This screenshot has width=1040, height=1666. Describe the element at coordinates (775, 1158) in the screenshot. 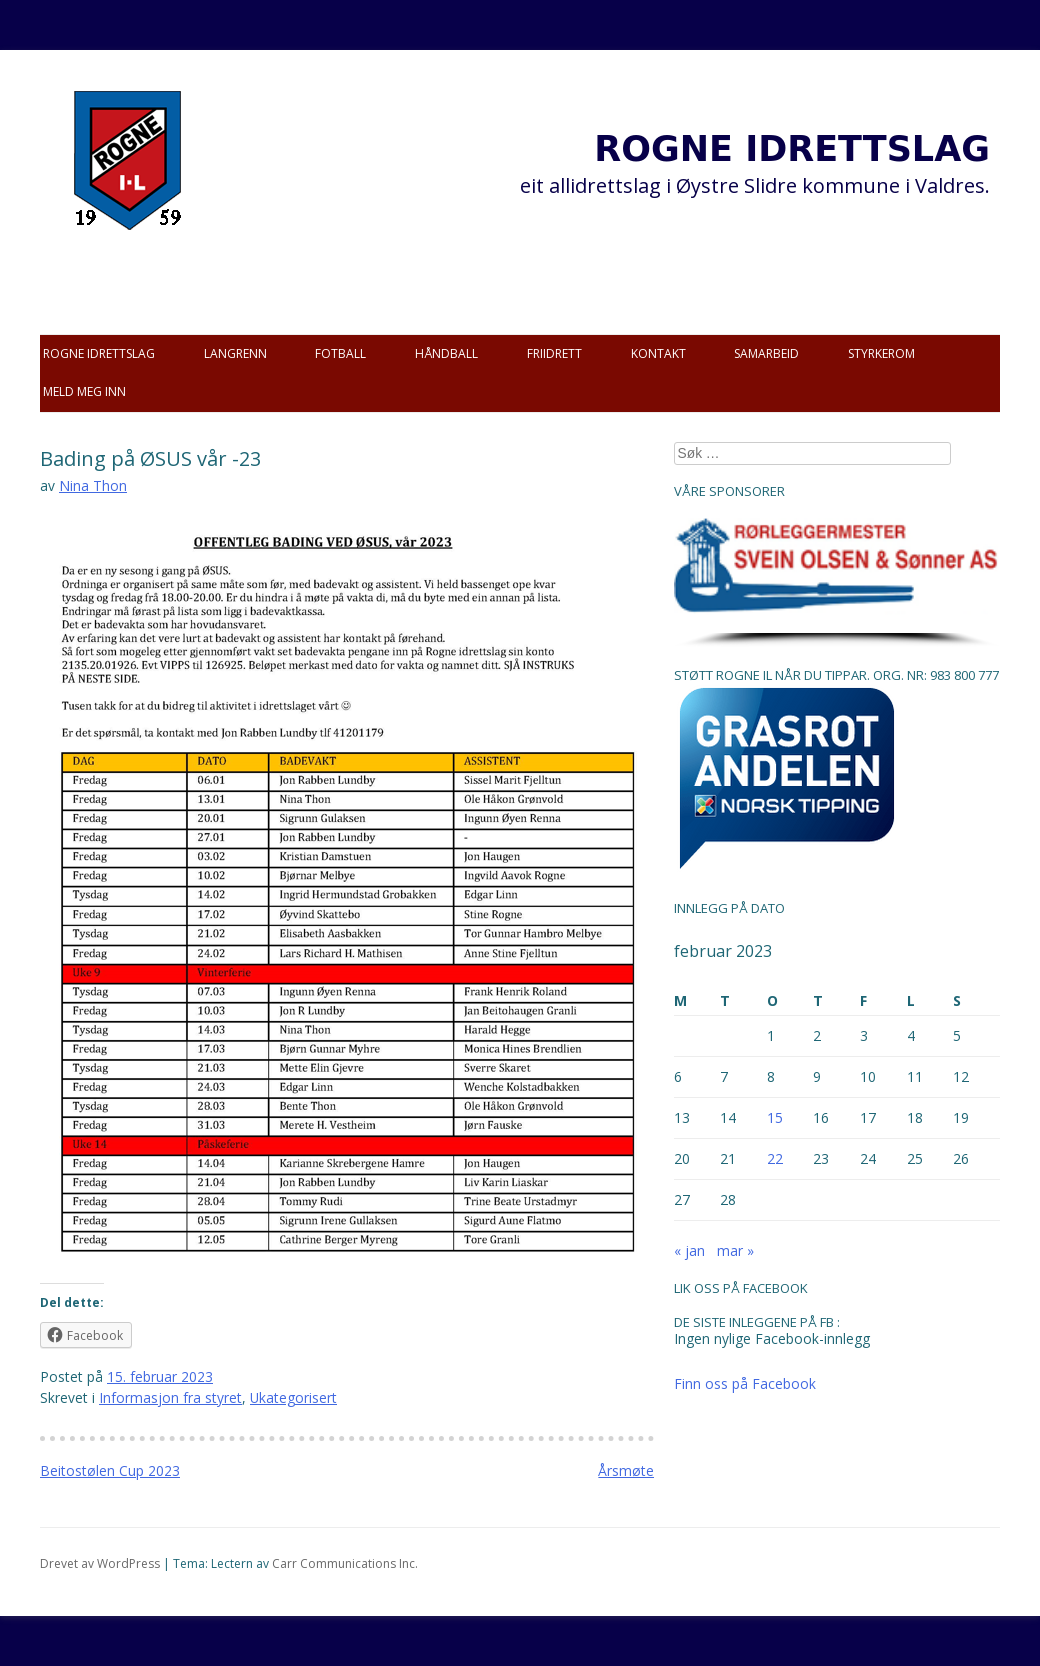

I see `22 [Innlegg publisert 22. February 2023]` at that location.